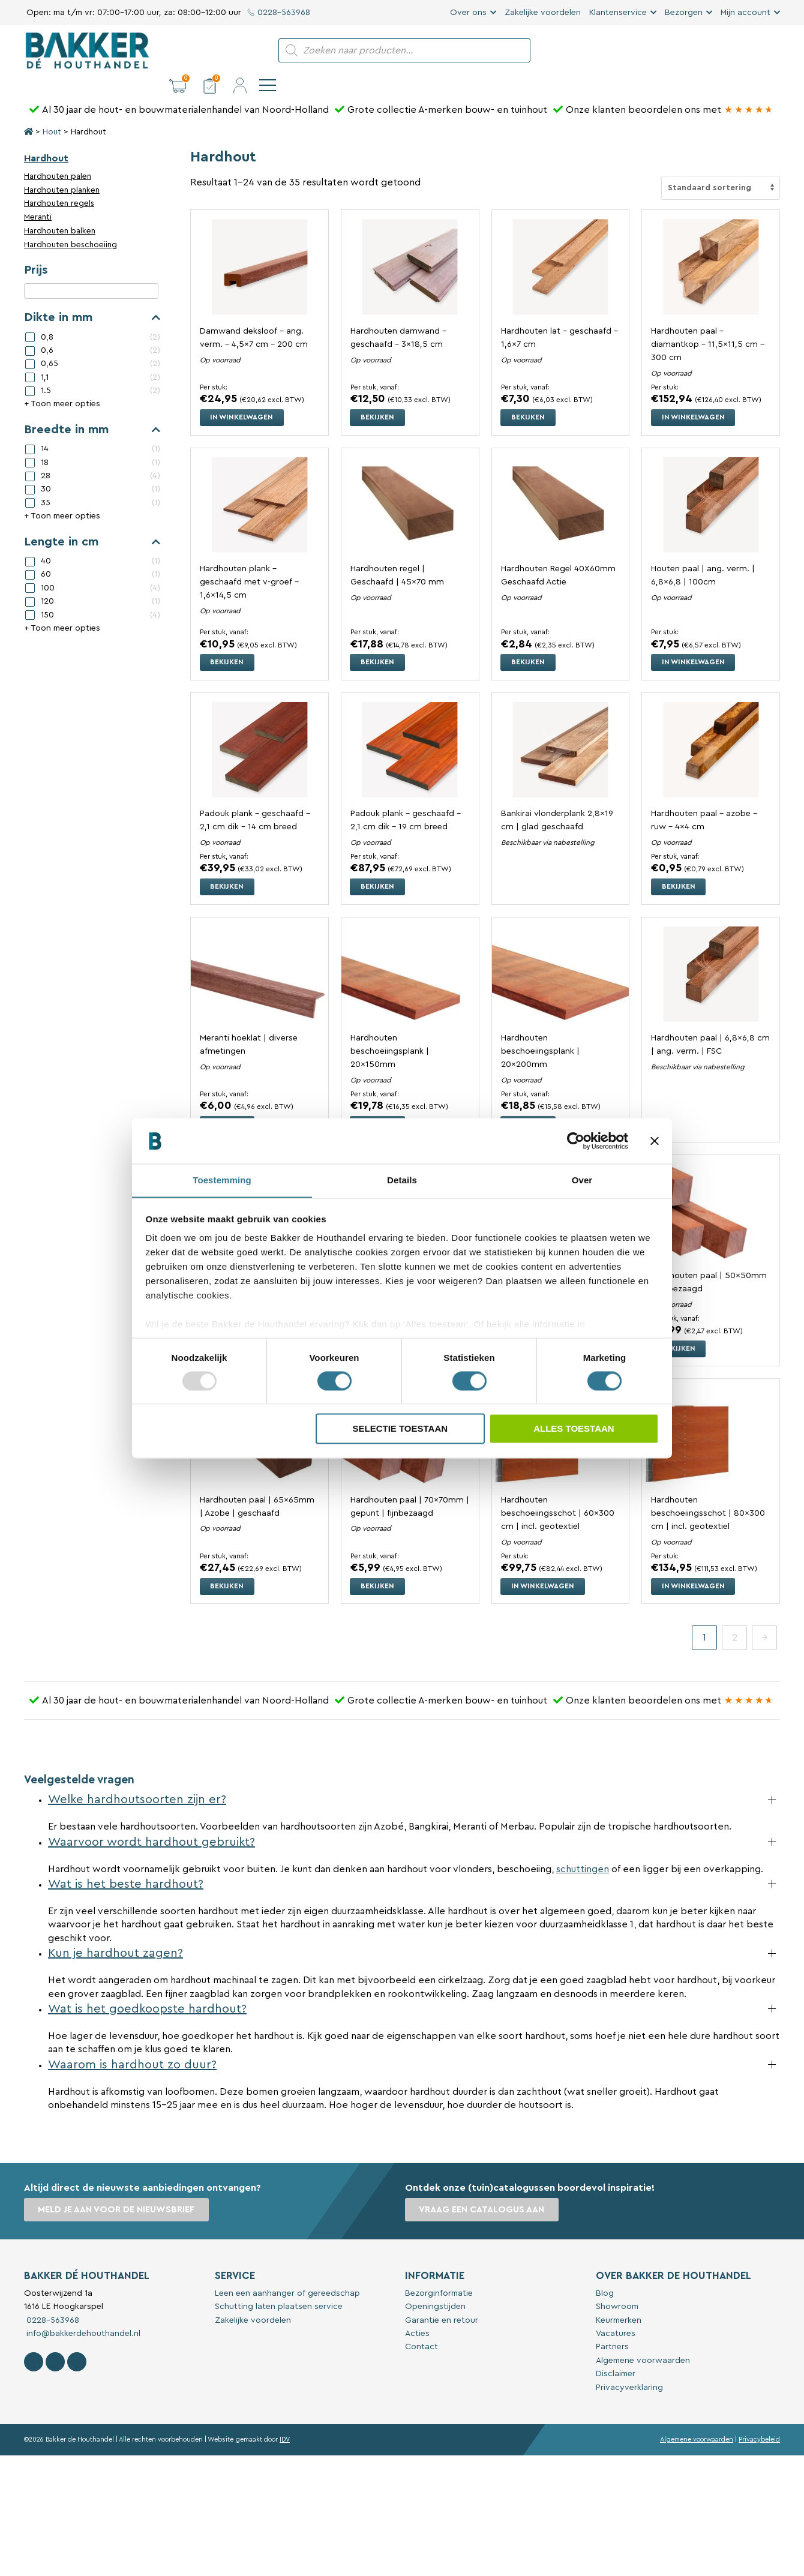  Describe the element at coordinates (482, 2188) in the screenshot. I see `Vraag een catalogus aan [button]` at that location.